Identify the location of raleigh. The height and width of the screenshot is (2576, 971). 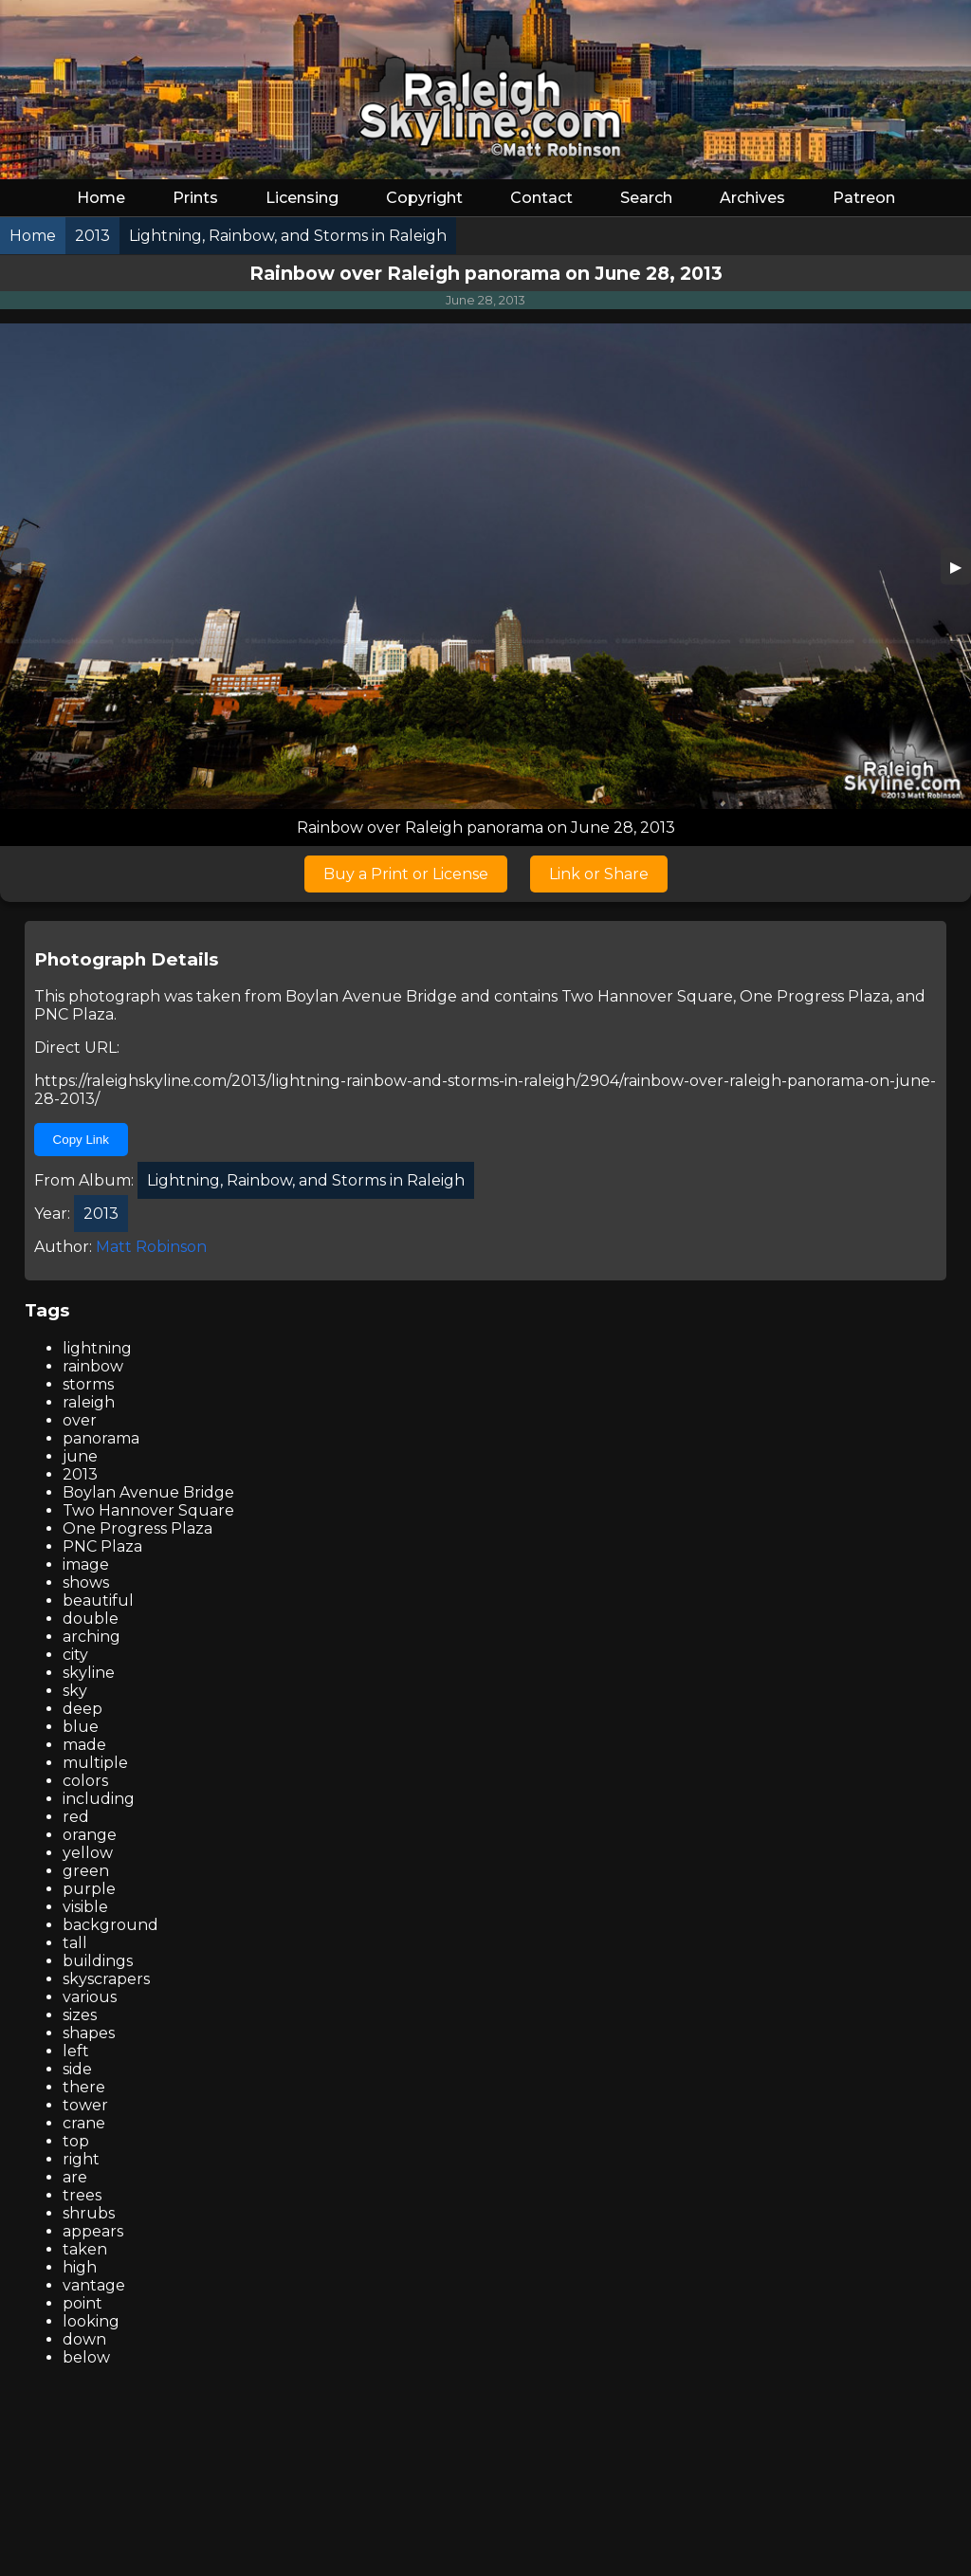
(89, 1402).